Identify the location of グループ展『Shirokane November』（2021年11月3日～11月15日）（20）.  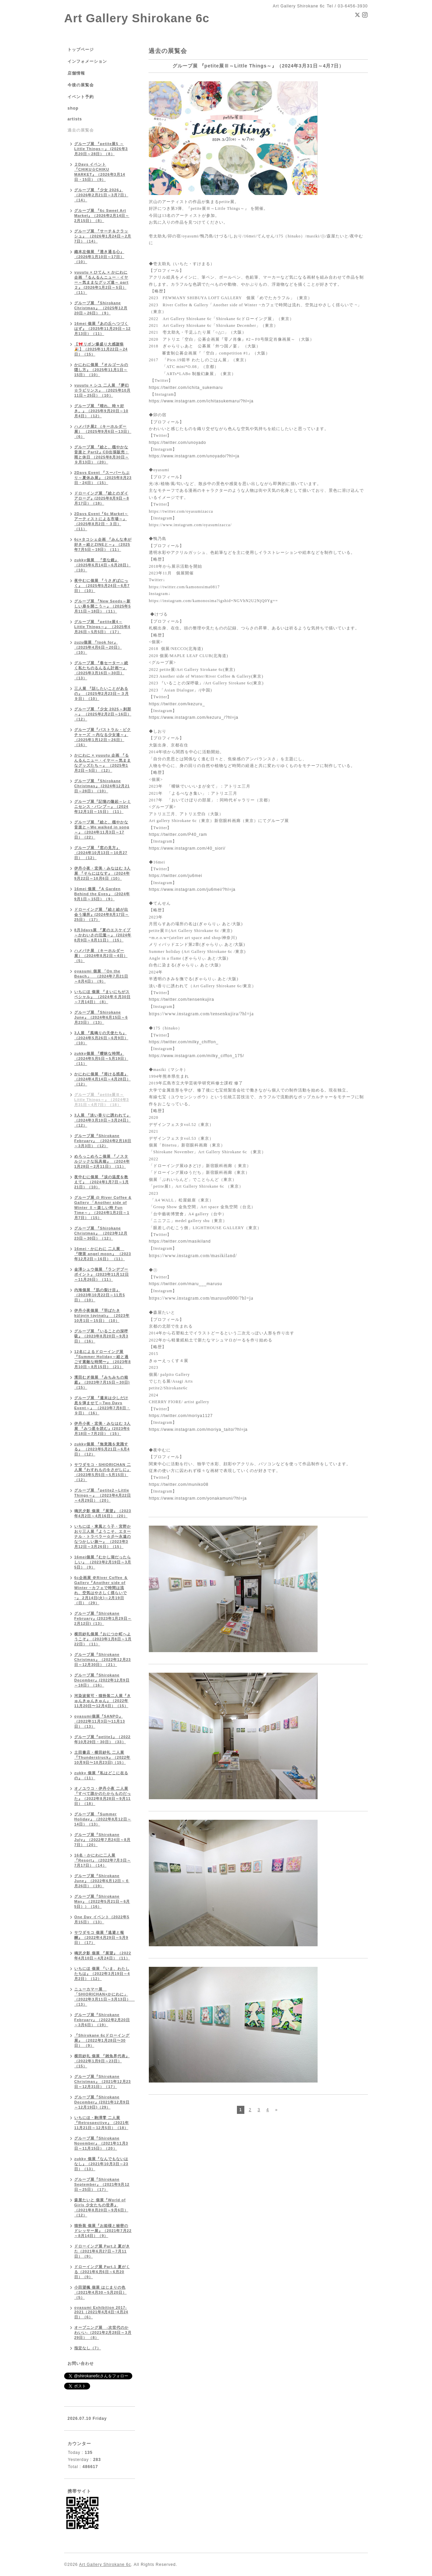
(101, 2143).